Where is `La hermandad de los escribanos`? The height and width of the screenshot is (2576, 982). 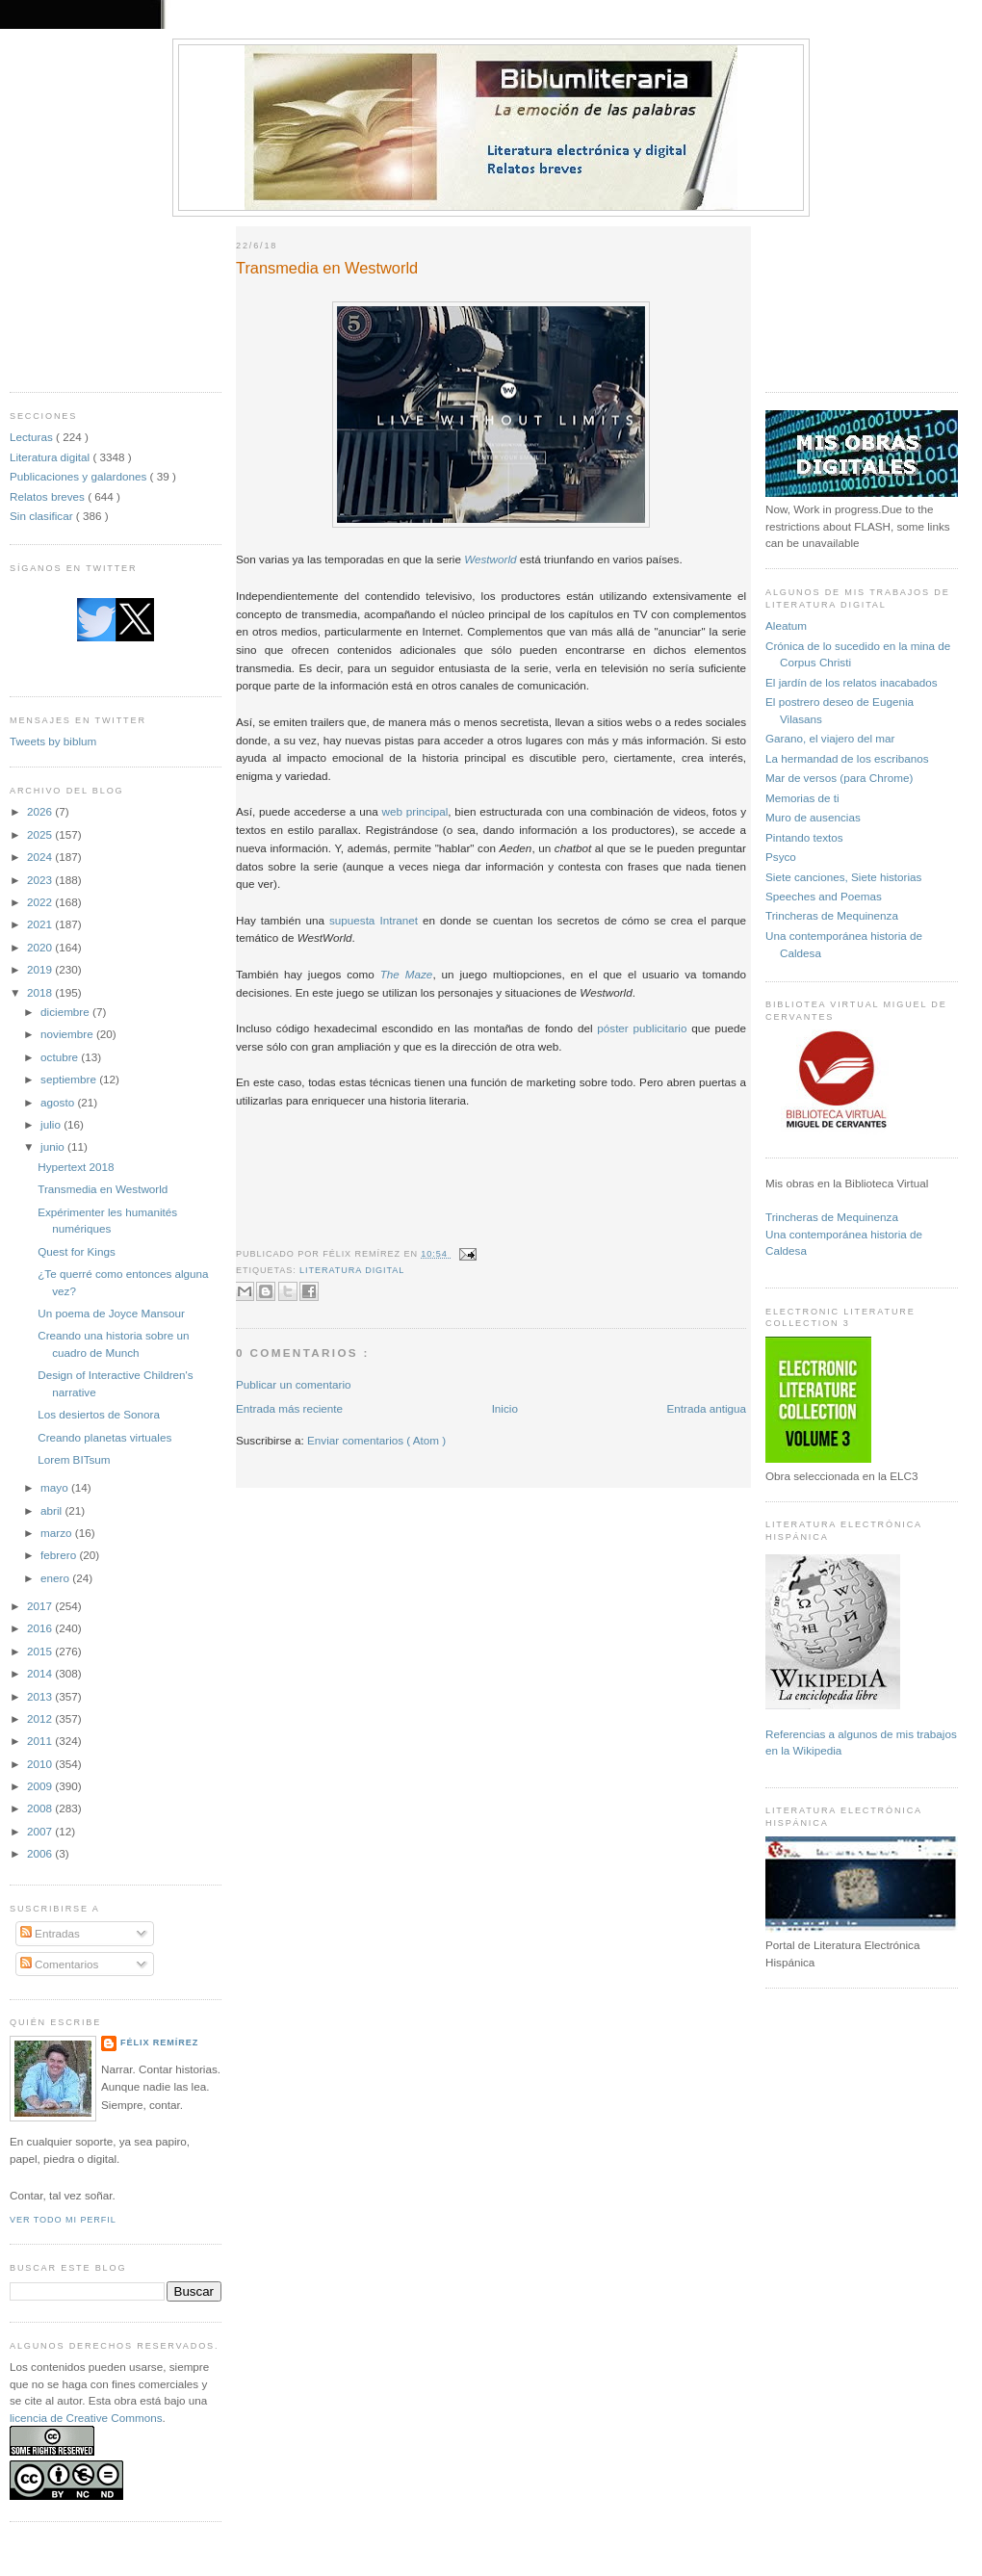 La hermandad de los escribanos is located at coordinates (847, 758).